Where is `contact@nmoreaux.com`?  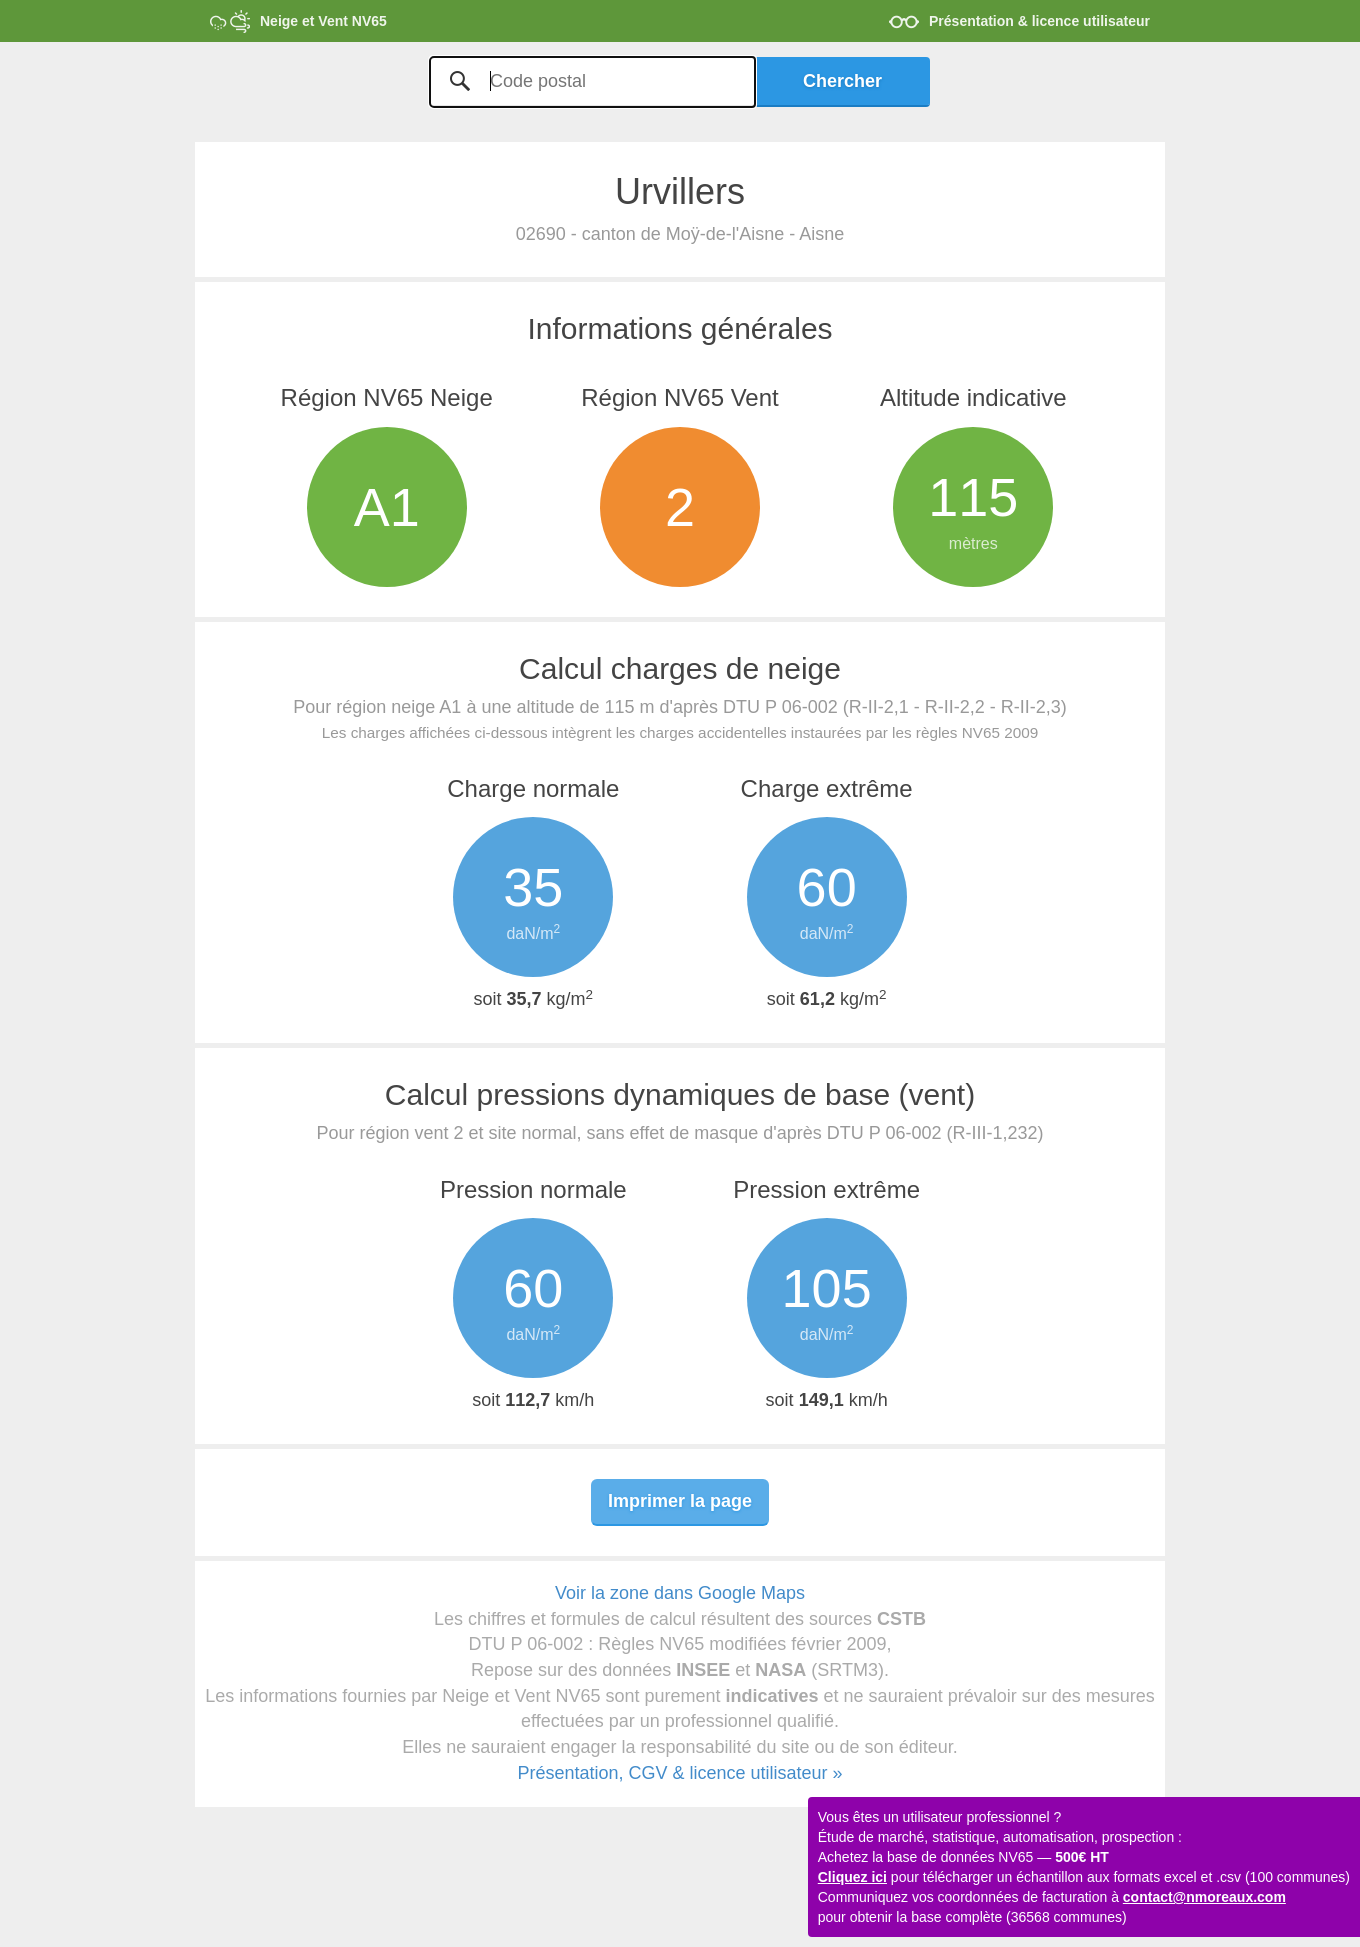 contact@nmoreaux.com is located at coordinates (1204, 1897).